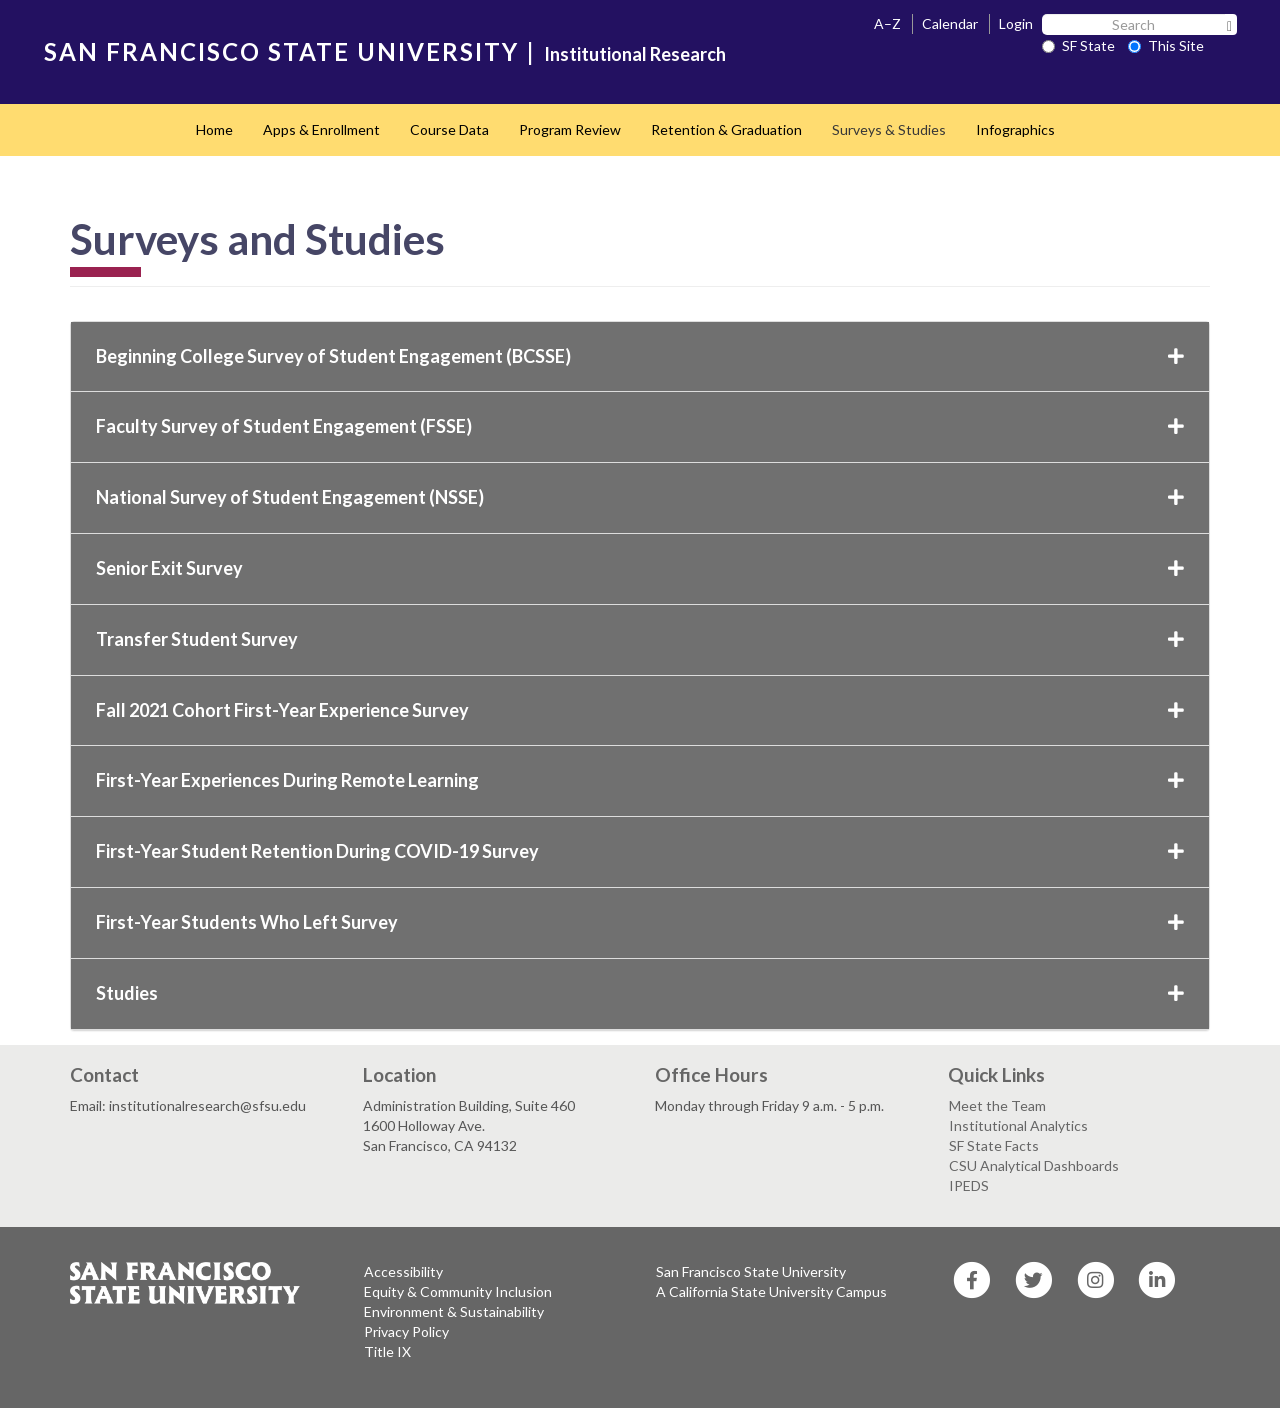 The height and width of the screenshot is (1408, 1280). What do you see at coordinates (449, 129) in the screenshot?
I see `Course Data` at bounding box center [449, 129].